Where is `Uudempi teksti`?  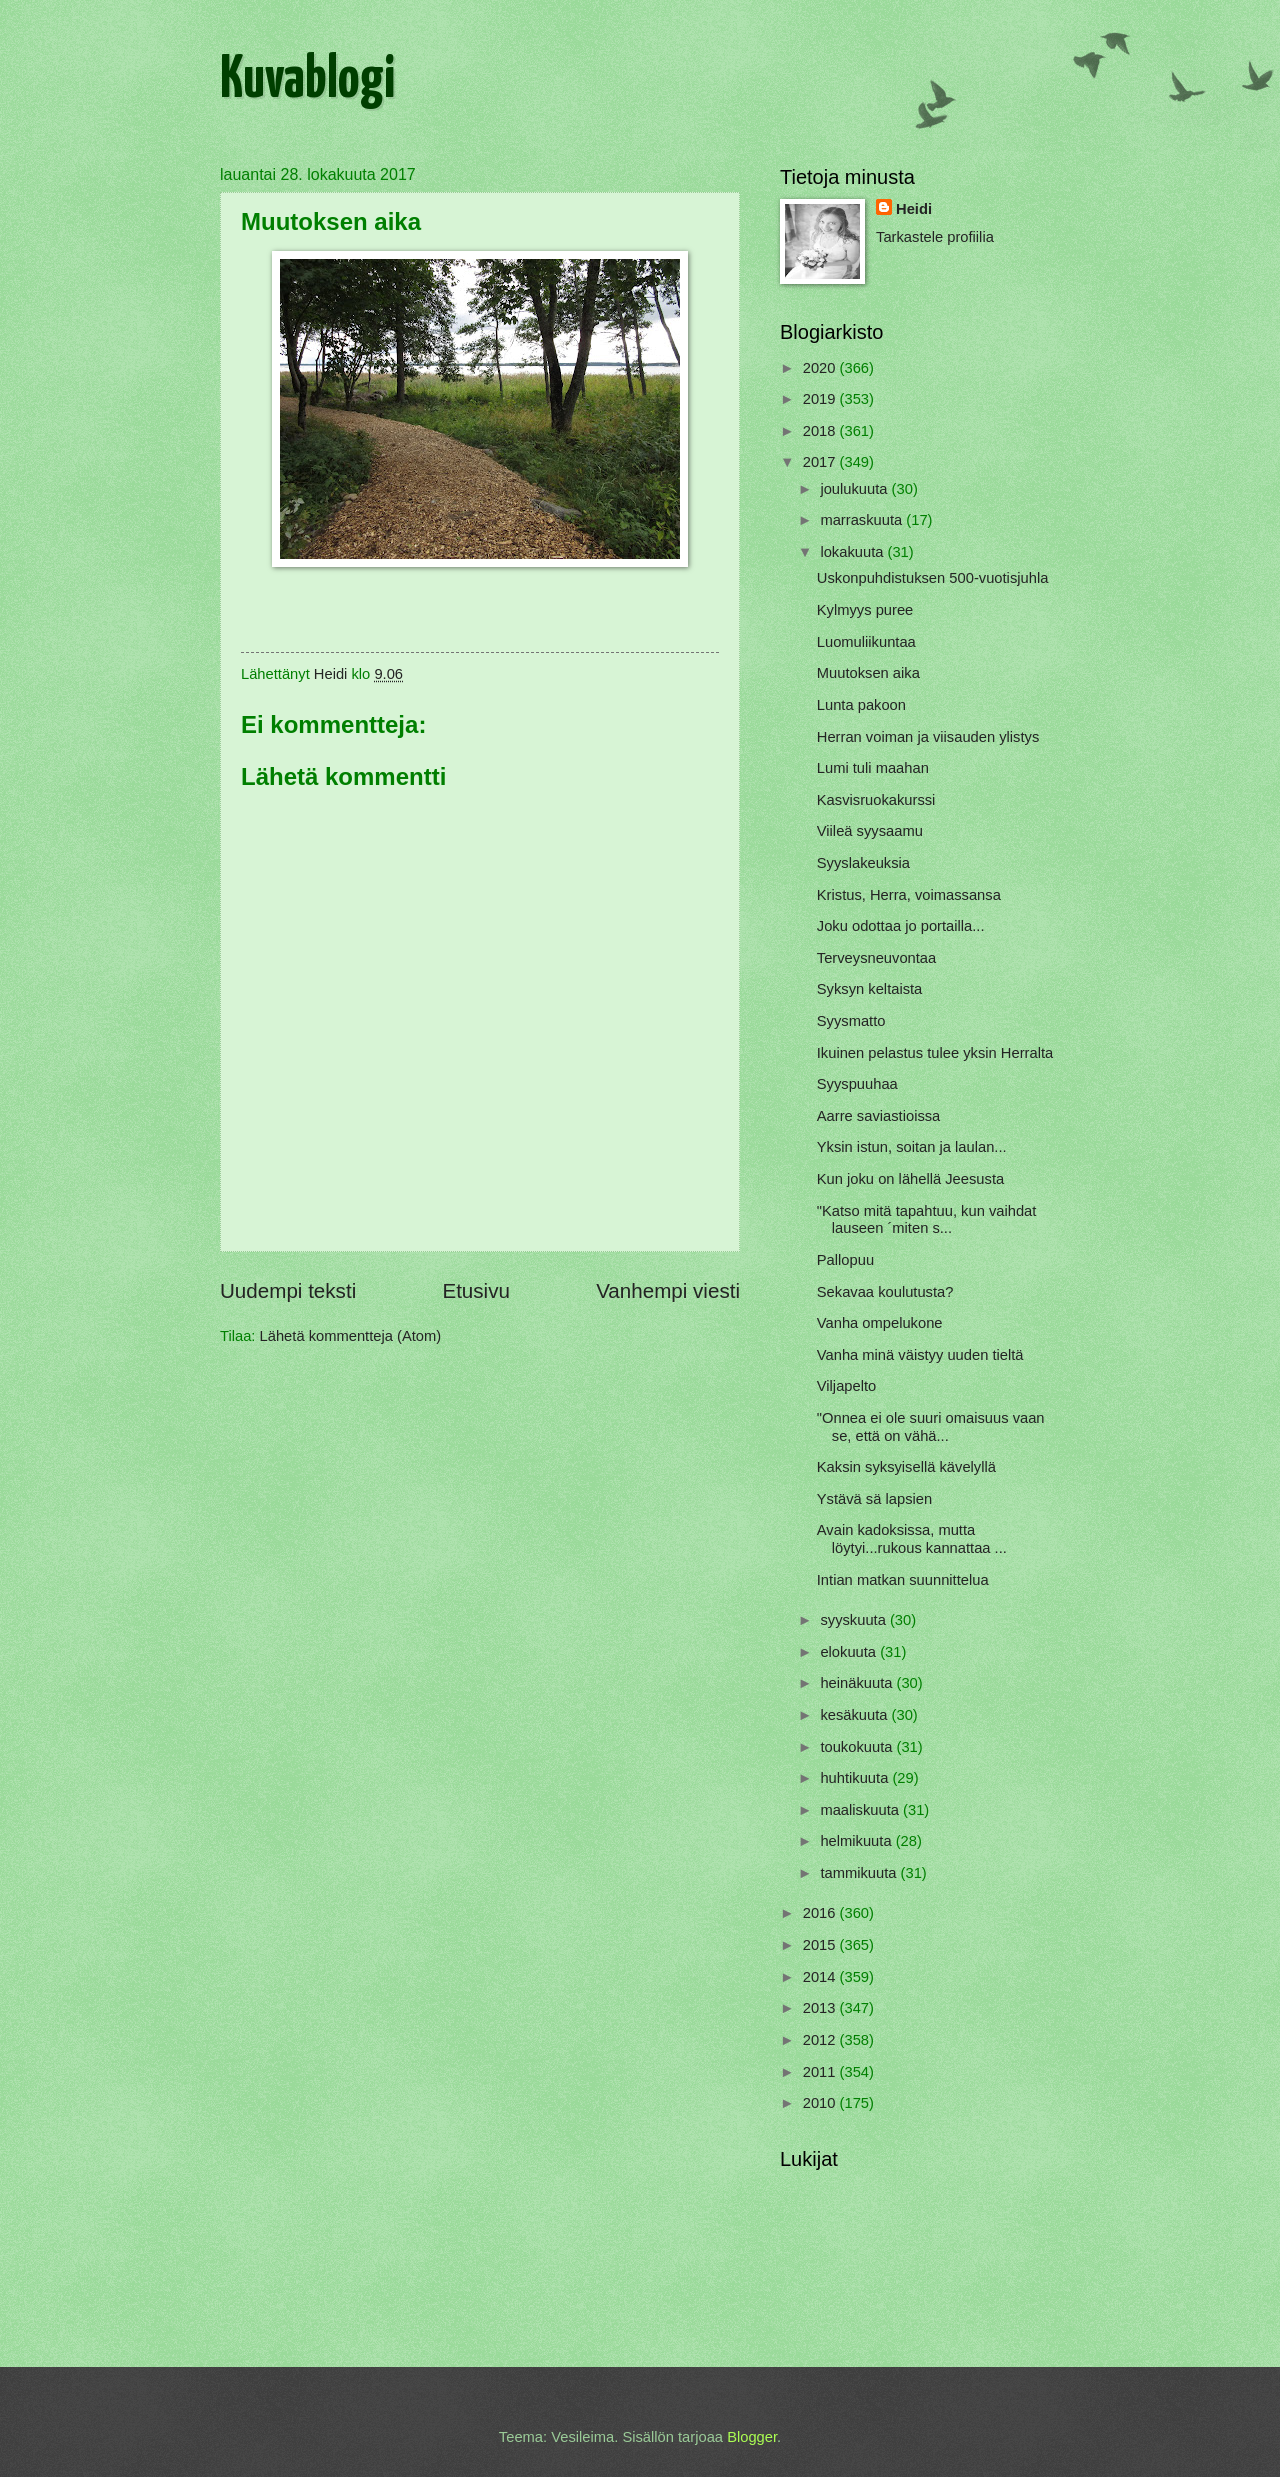 Uudempi teksti is located at coordinates (288, 1290).